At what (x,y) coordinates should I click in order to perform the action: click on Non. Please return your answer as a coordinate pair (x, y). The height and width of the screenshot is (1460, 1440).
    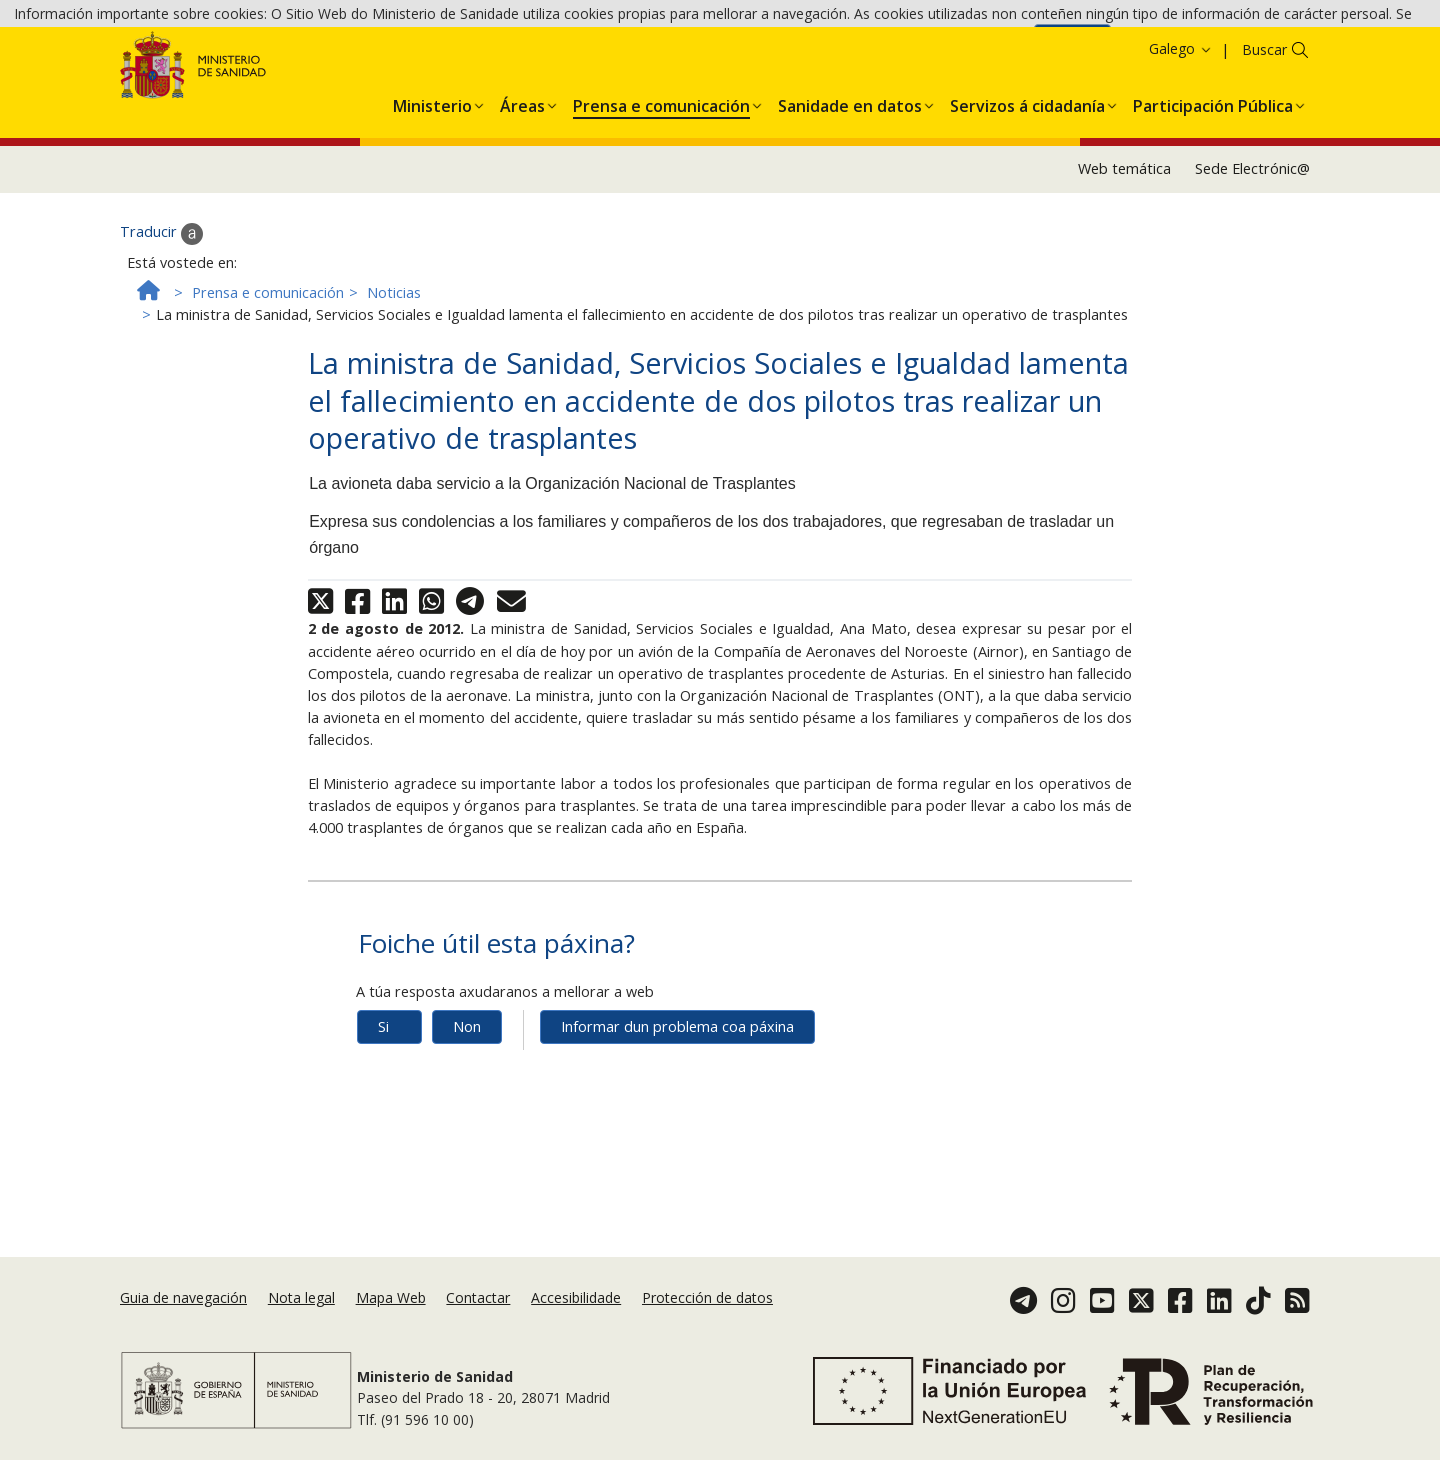
    Looking at the image, I should click on (467, 1125).